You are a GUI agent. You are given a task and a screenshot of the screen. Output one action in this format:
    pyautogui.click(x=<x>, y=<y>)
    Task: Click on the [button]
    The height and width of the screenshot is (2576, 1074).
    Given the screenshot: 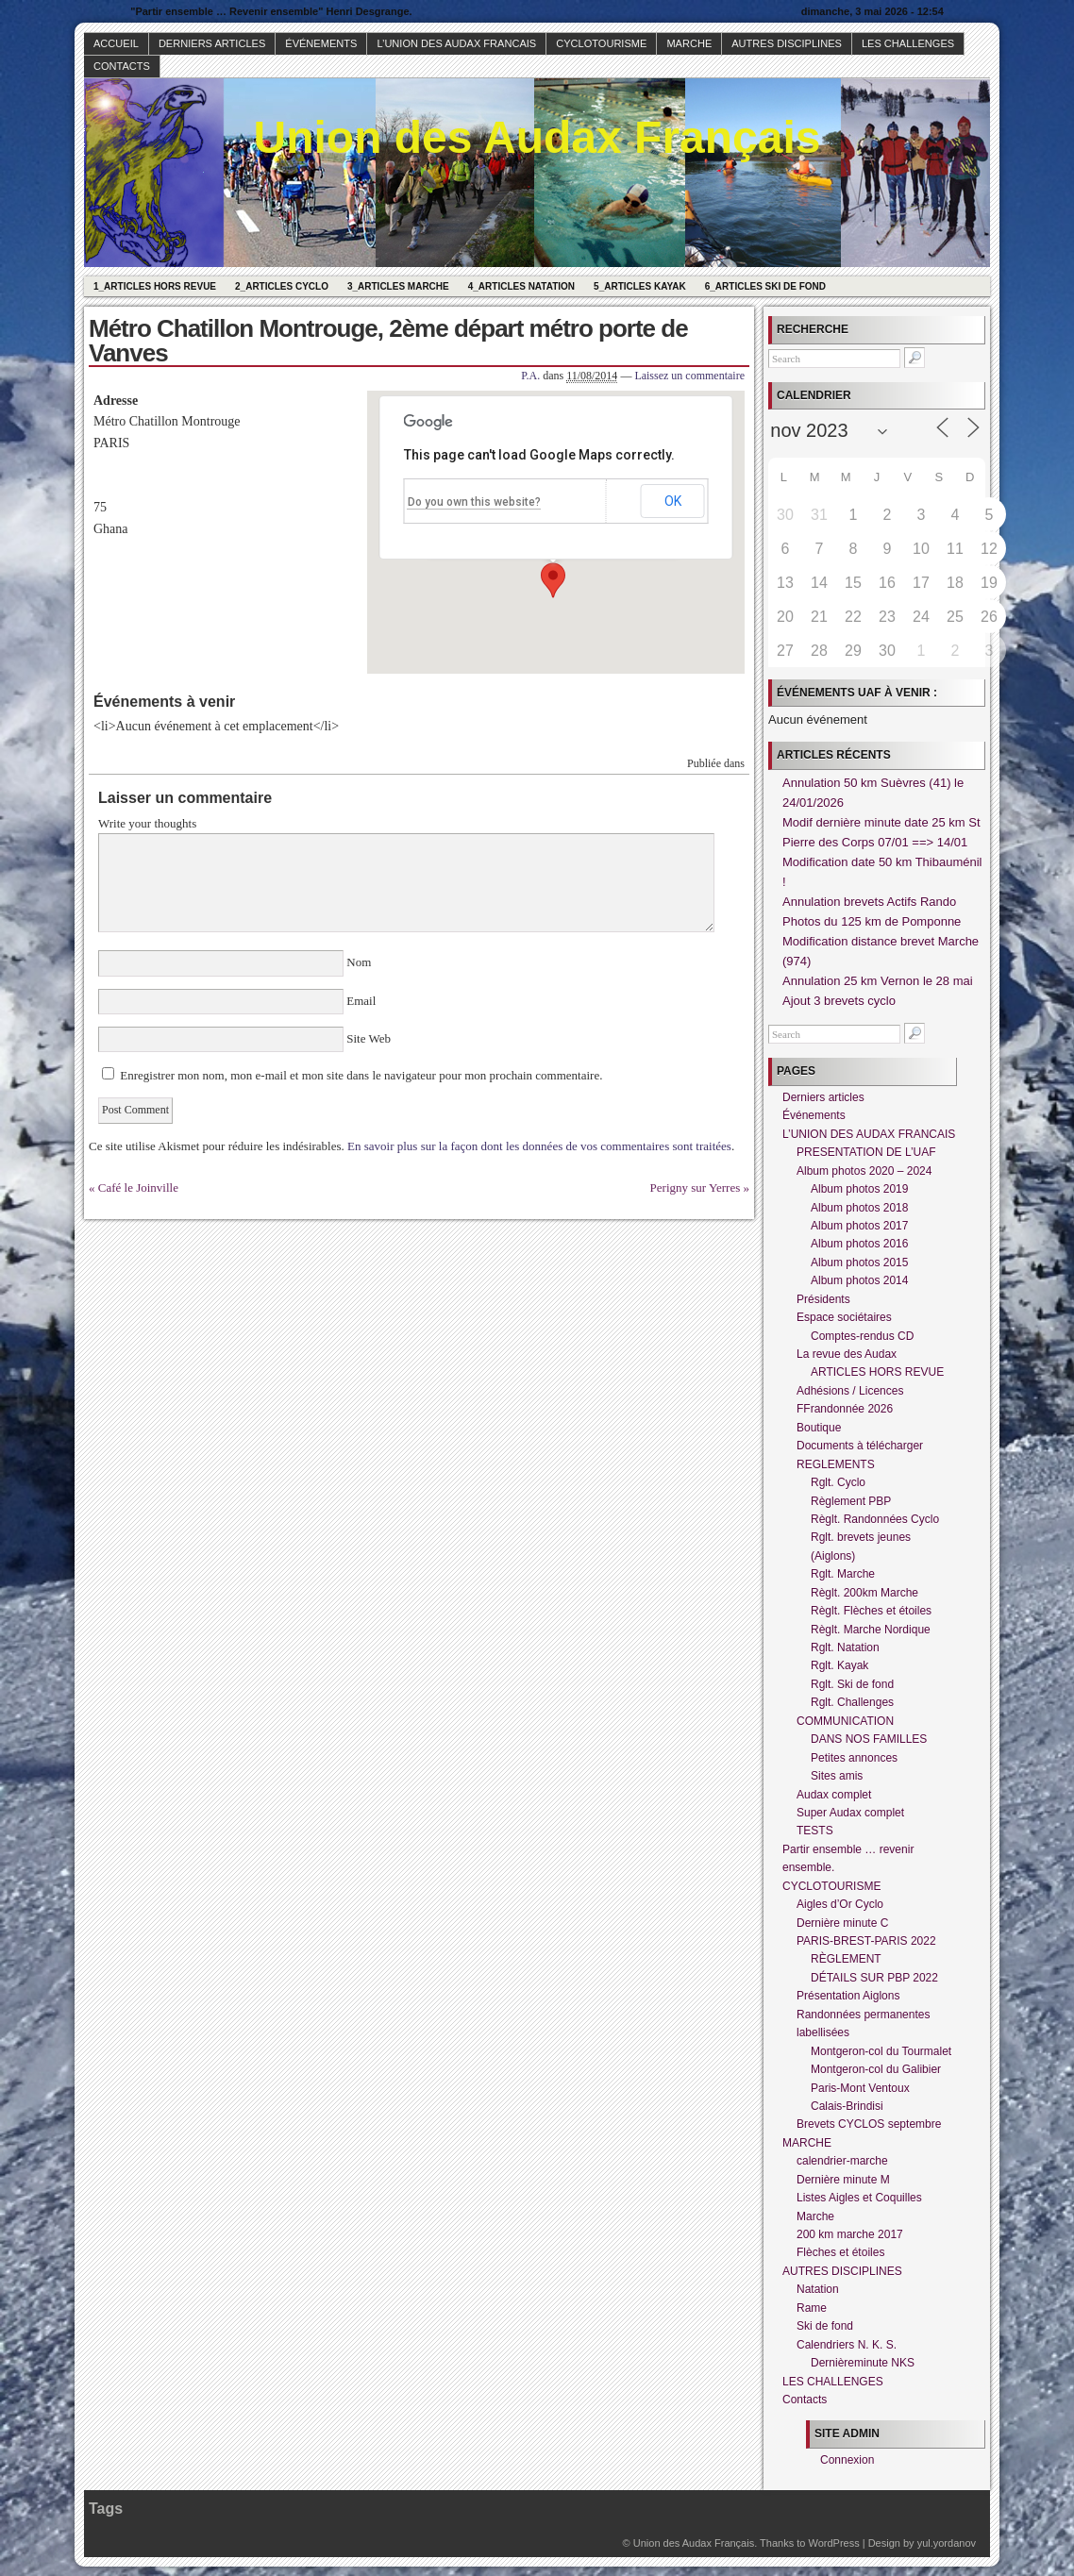 What is the action you would take?
    pyautogui.click(x=553, y=580)
    